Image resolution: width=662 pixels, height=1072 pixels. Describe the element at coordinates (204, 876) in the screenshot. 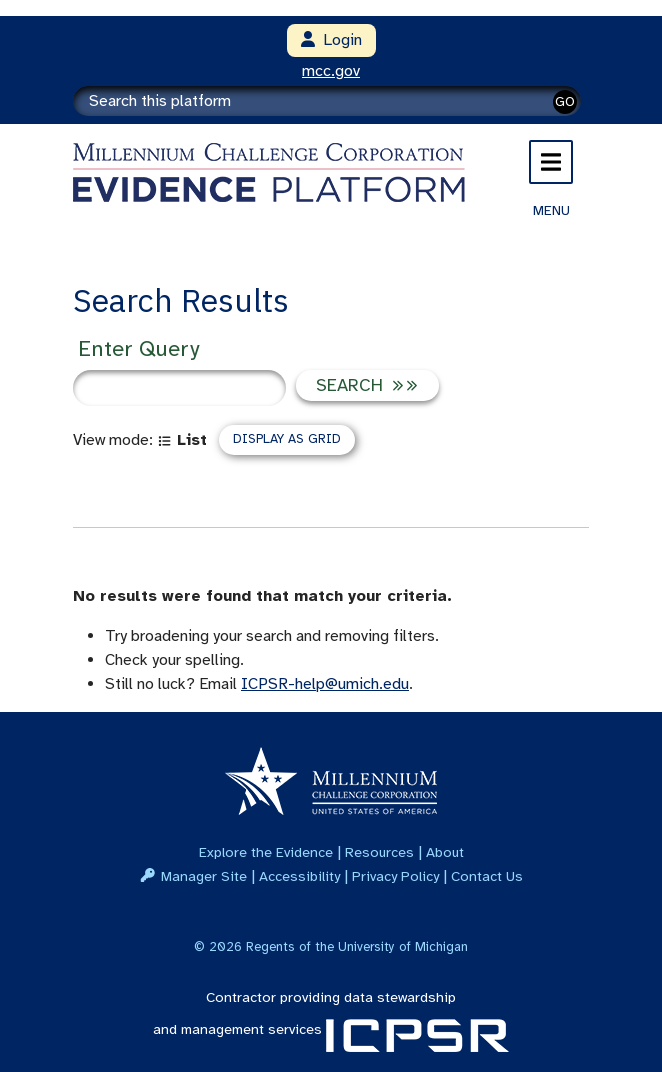

I see `Manager Site` at that location.